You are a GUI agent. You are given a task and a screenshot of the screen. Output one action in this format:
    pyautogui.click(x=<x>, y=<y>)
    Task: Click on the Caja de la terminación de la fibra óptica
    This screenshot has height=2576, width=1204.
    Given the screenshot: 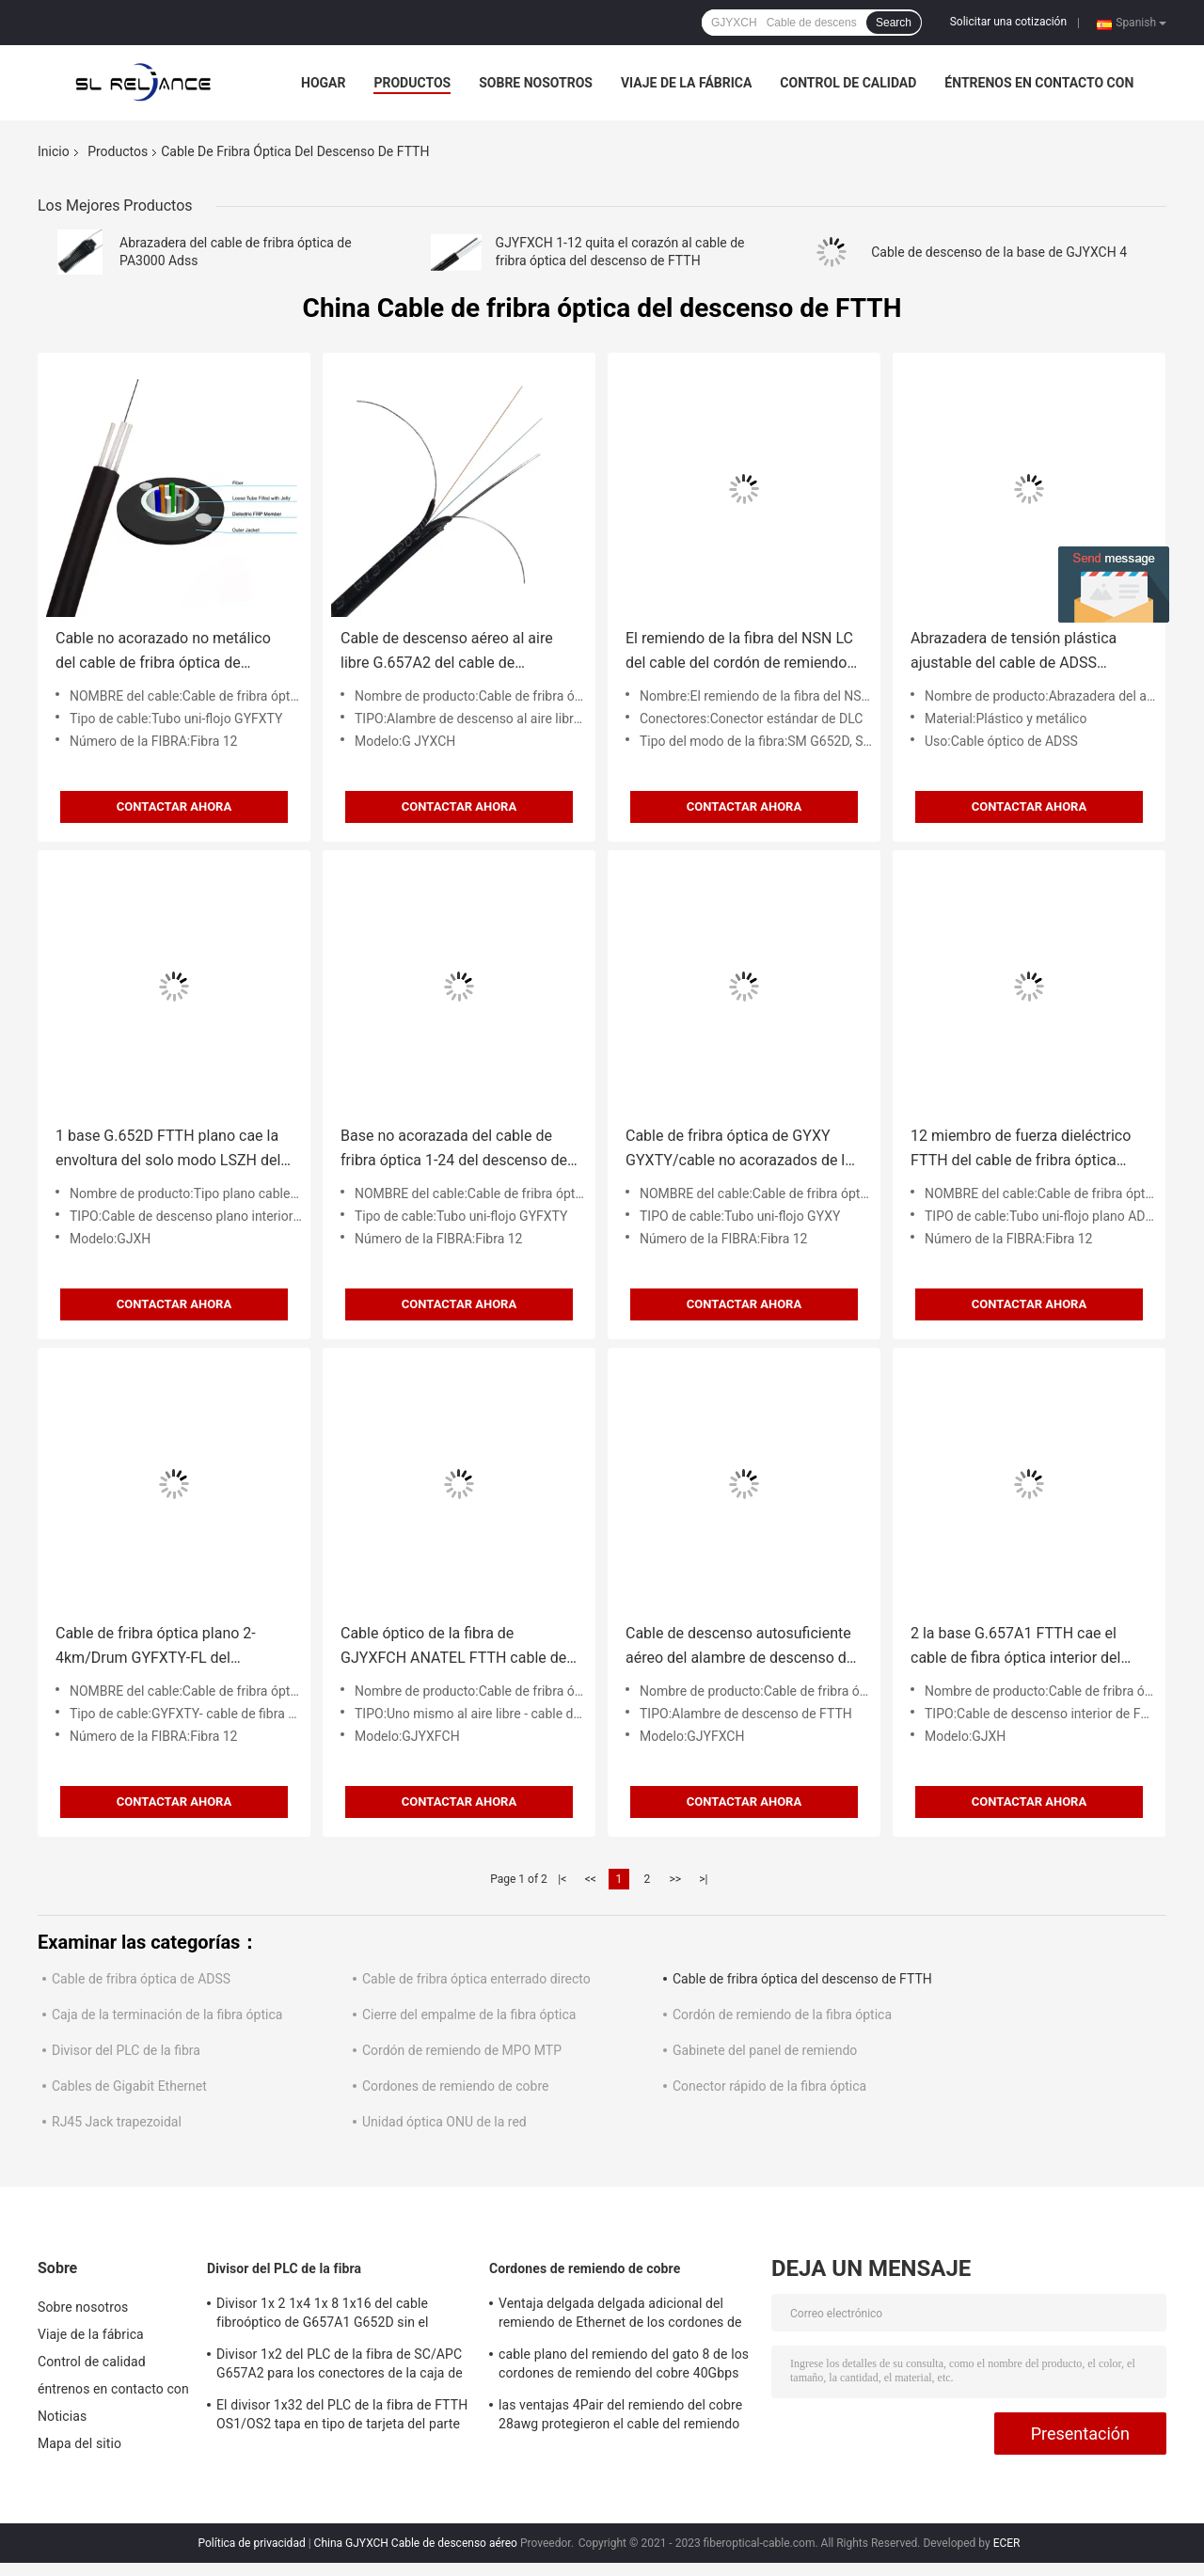 What is the action you would take?
    pyautogui.click(x=167, y=2014)
    